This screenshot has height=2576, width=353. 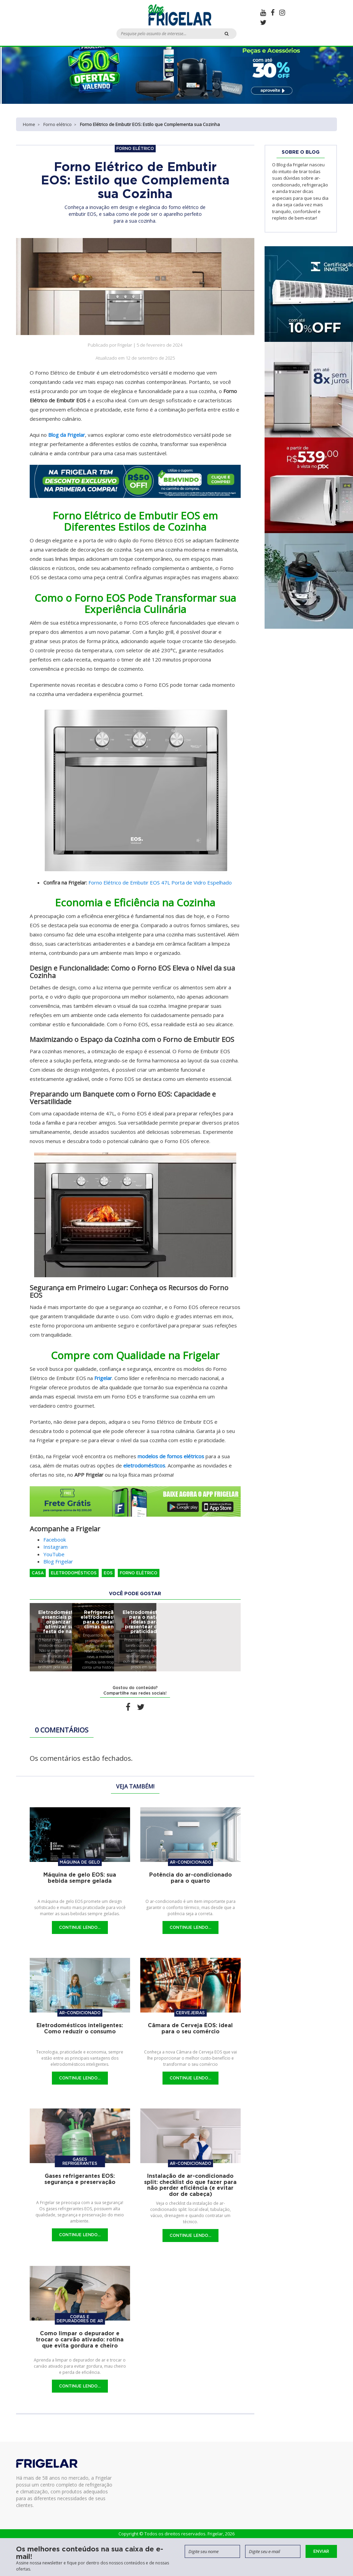 What do you see at coordinates (190, 1862) in the screenshot?
I see `Ar-condicionado` at bounding box center [190, 1862].